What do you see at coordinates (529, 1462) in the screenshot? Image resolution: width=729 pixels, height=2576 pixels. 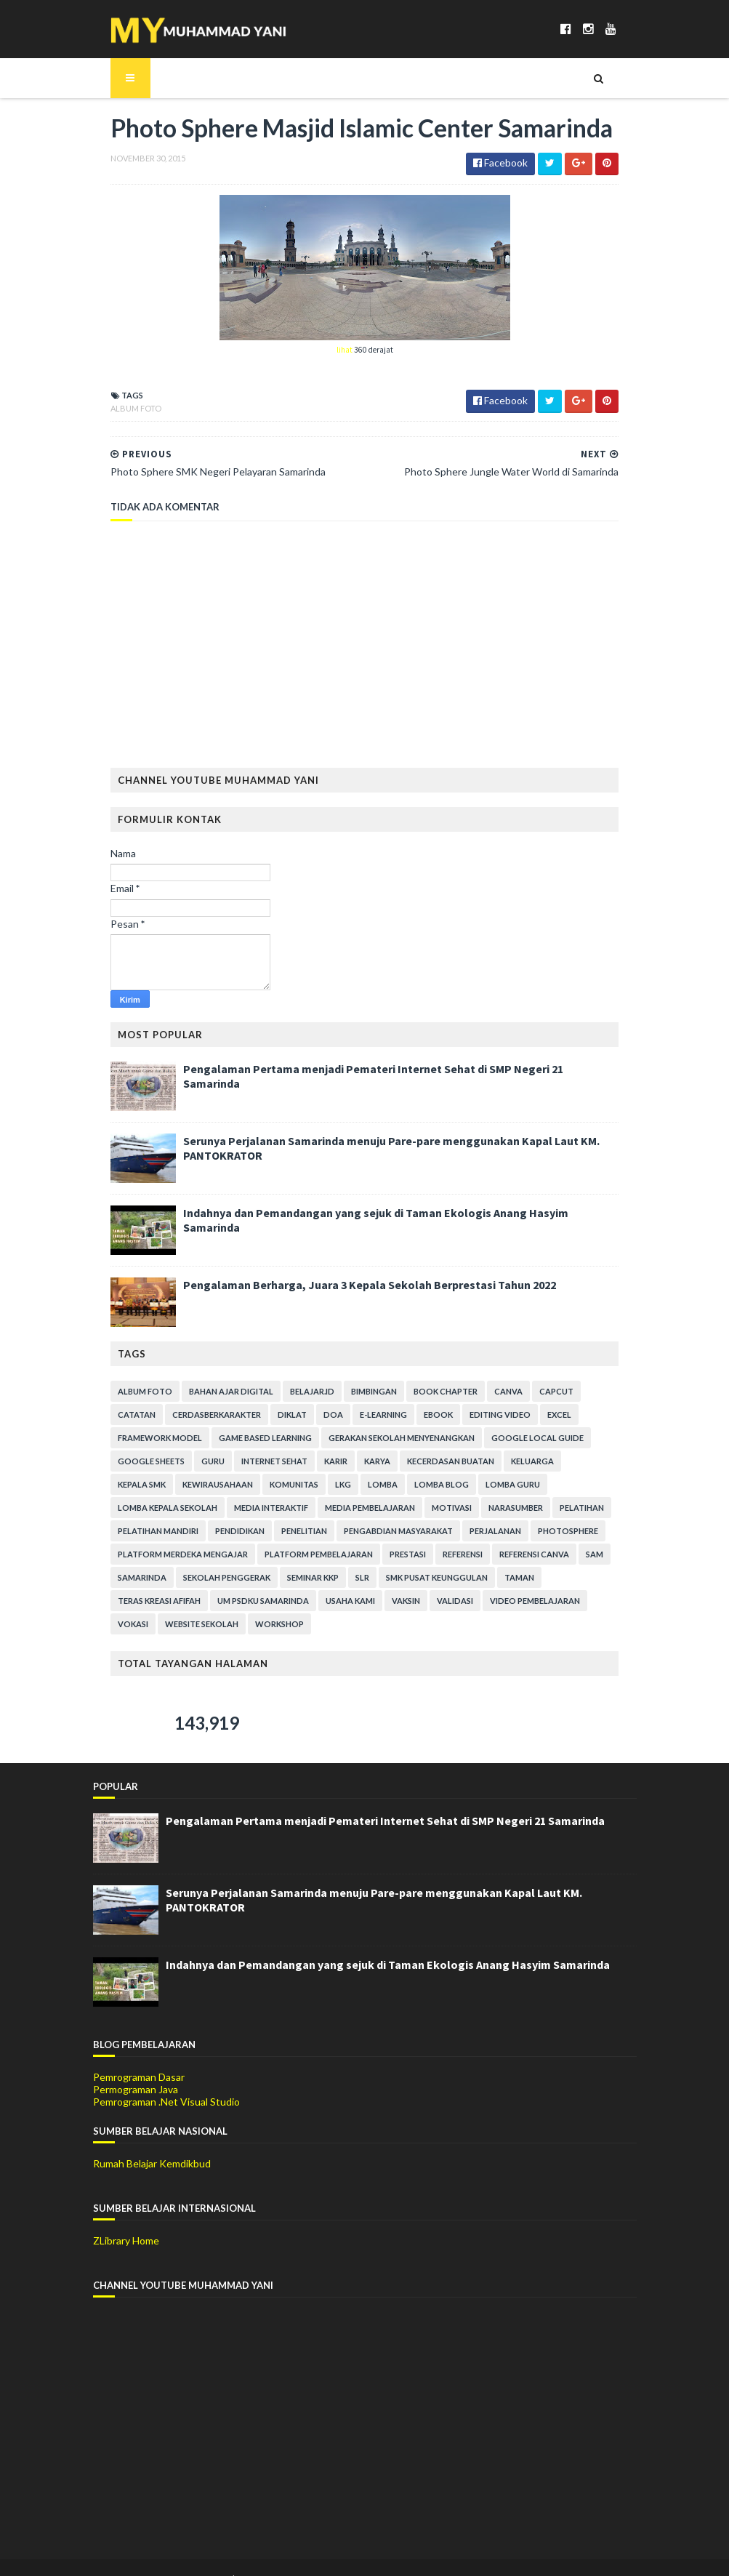 I see `Kewirausahaan` at bounding box center [529, 1462].